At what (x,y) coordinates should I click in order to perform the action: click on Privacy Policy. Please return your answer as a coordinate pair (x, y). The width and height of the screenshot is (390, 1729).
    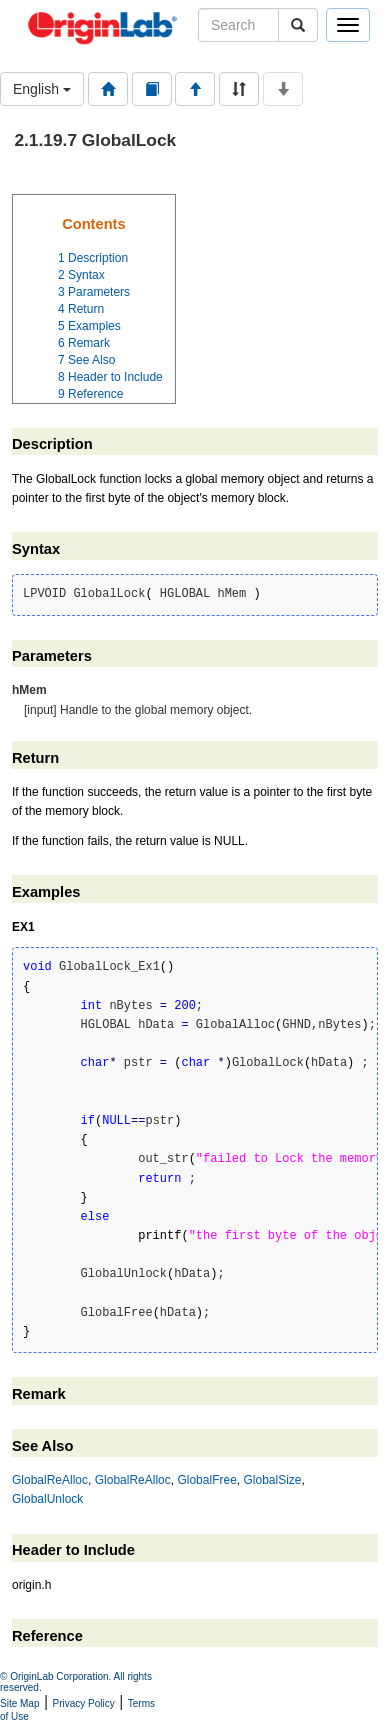
    Looking at the image, I should click on (84, 1703).